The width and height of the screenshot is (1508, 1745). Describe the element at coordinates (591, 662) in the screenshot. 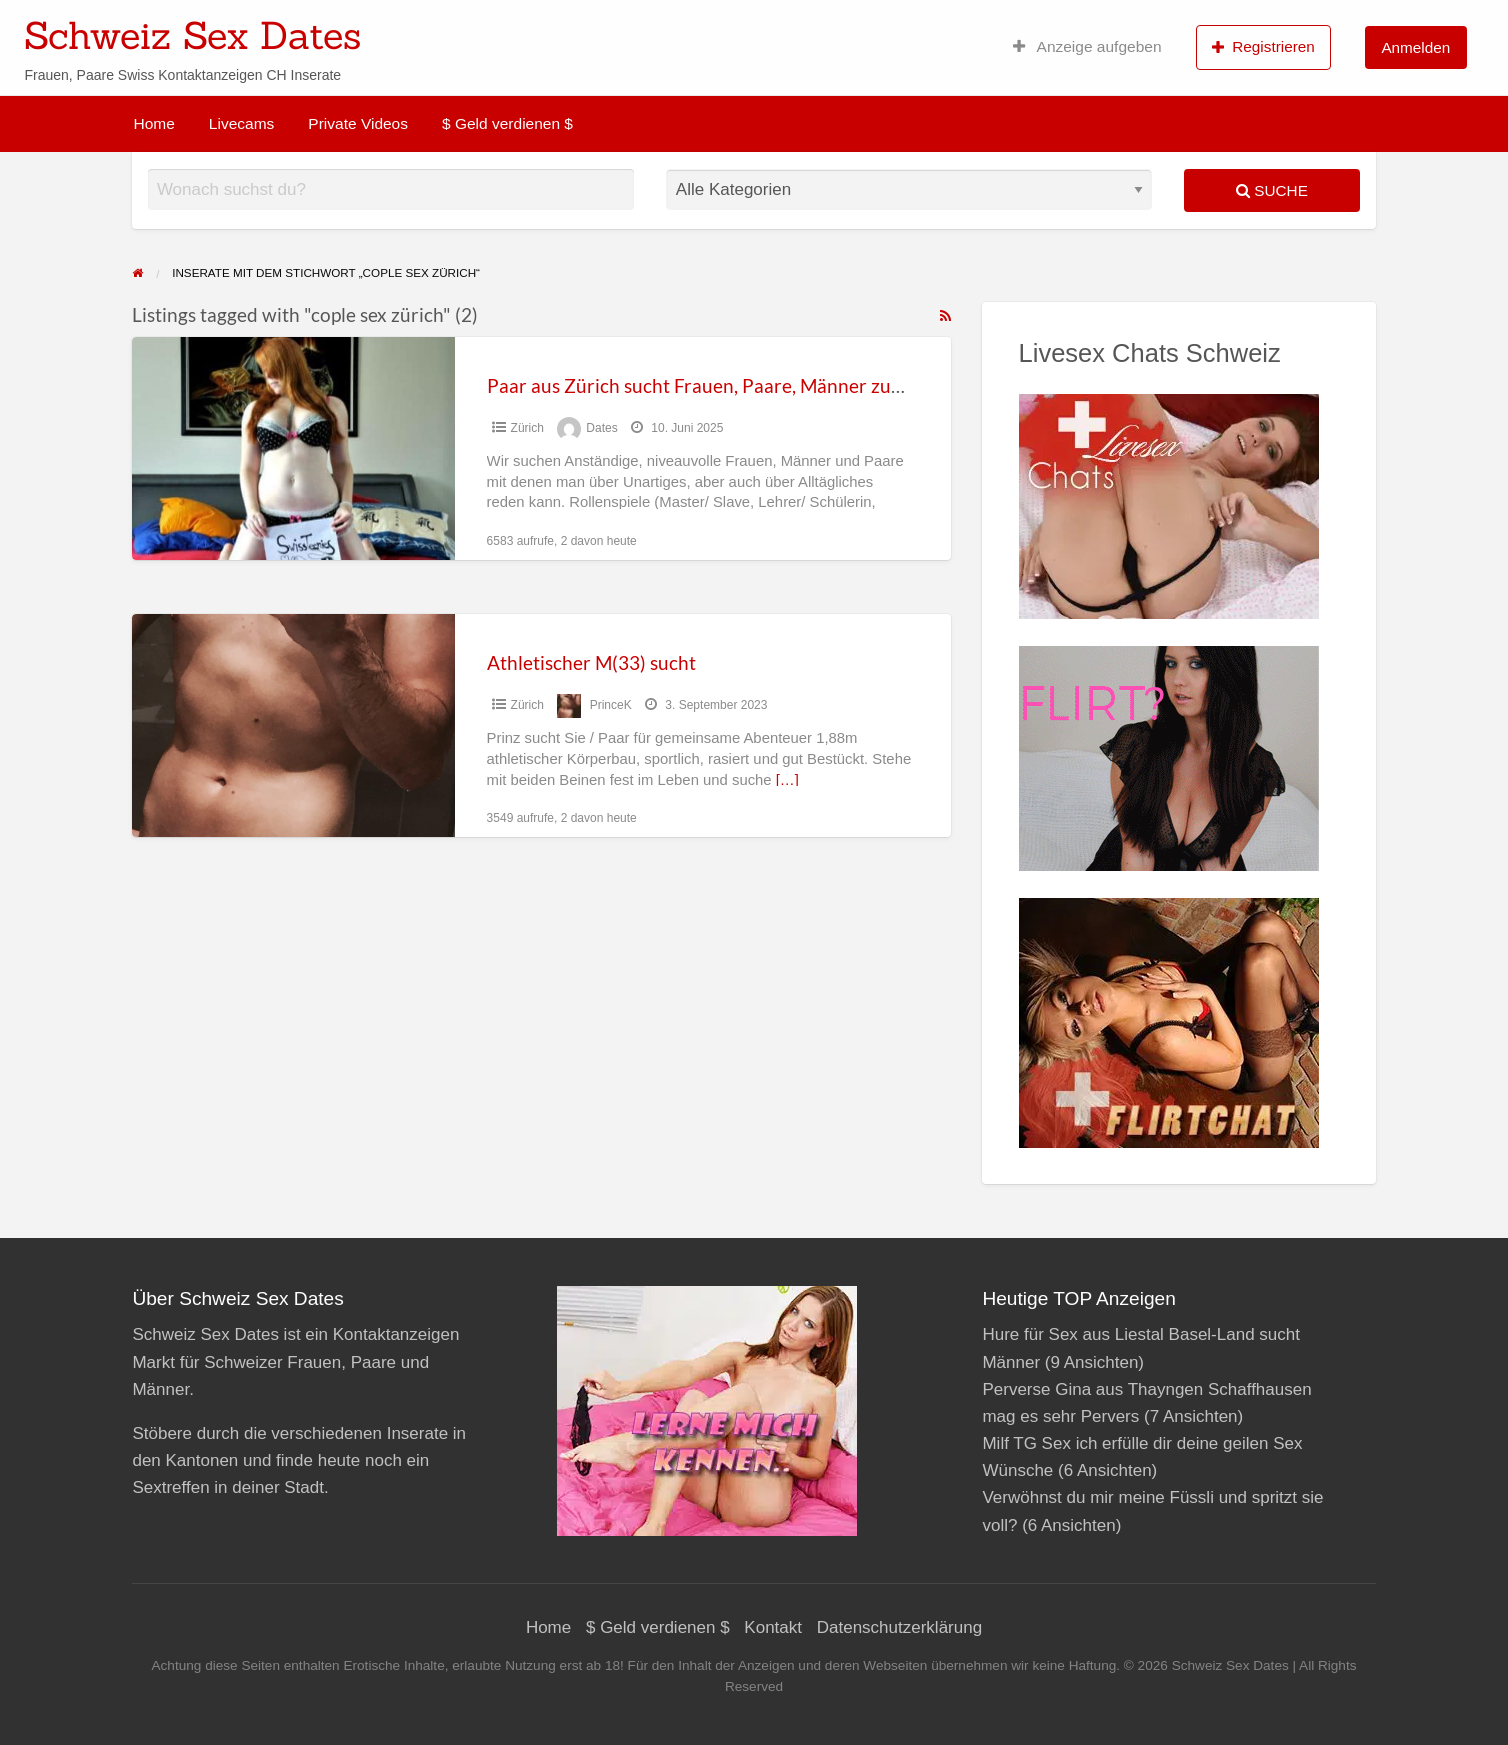

I see `Athletischer M(33) sucht` at that location.